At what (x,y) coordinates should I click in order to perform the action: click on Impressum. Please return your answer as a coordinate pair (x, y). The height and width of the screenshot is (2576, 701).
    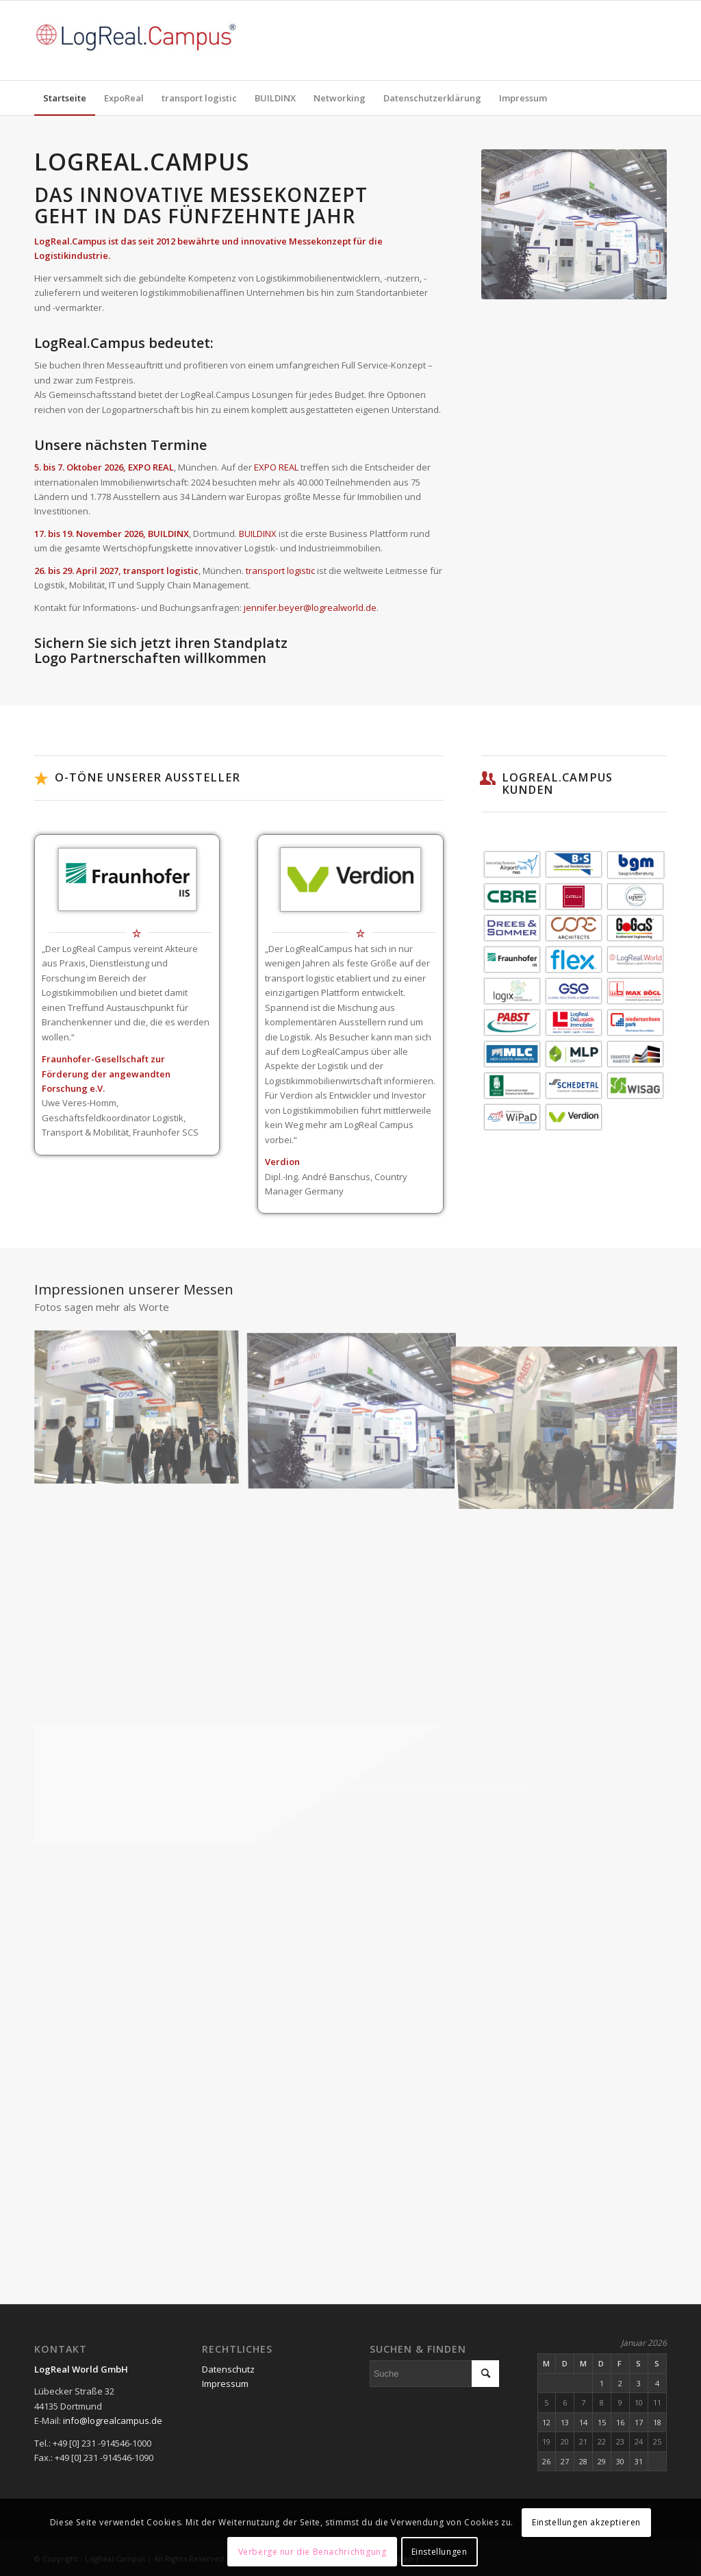
    Looking at the image, I should click on (225, 2383).